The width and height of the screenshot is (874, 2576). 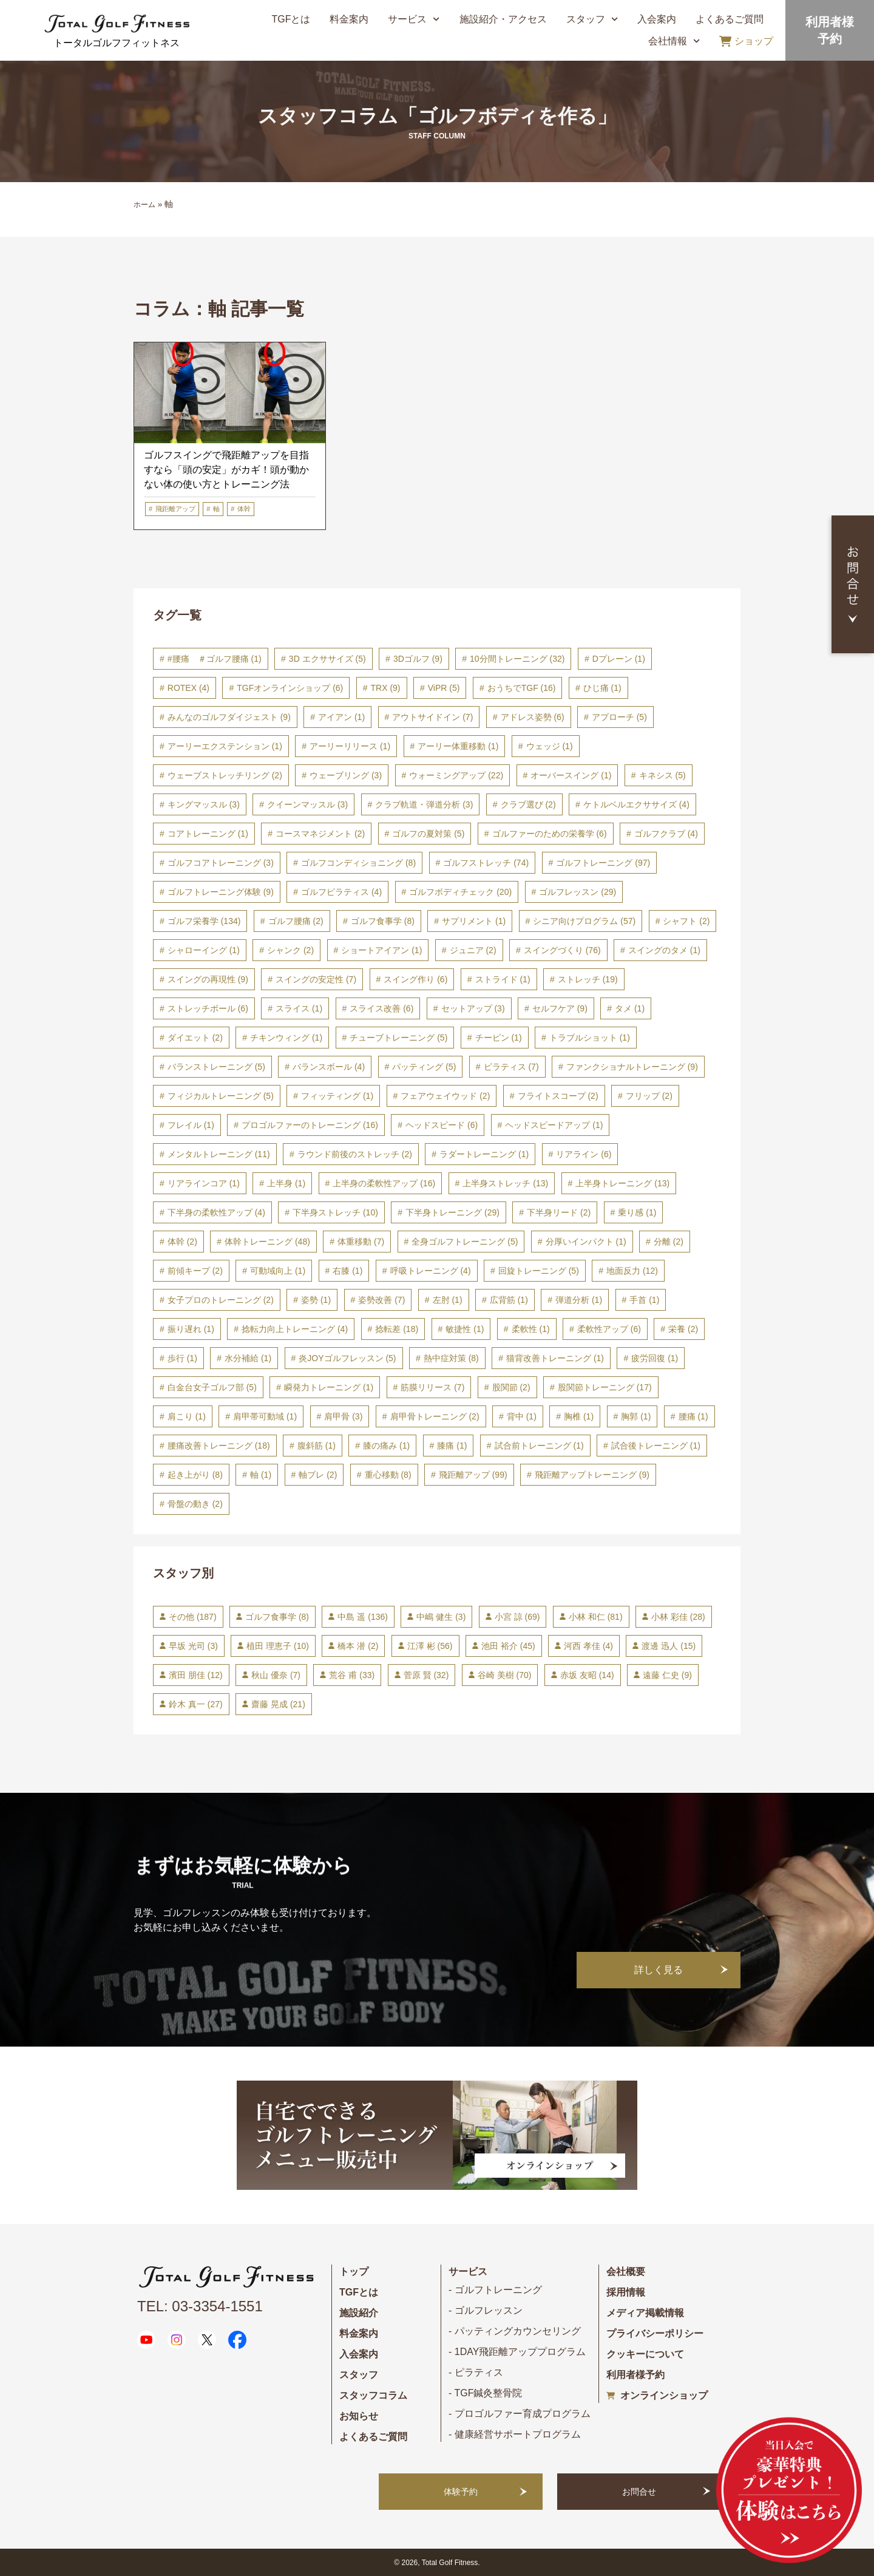 I want to click on 栄養 [栄養 (2個の項目)], so click(x=683, y=1329).